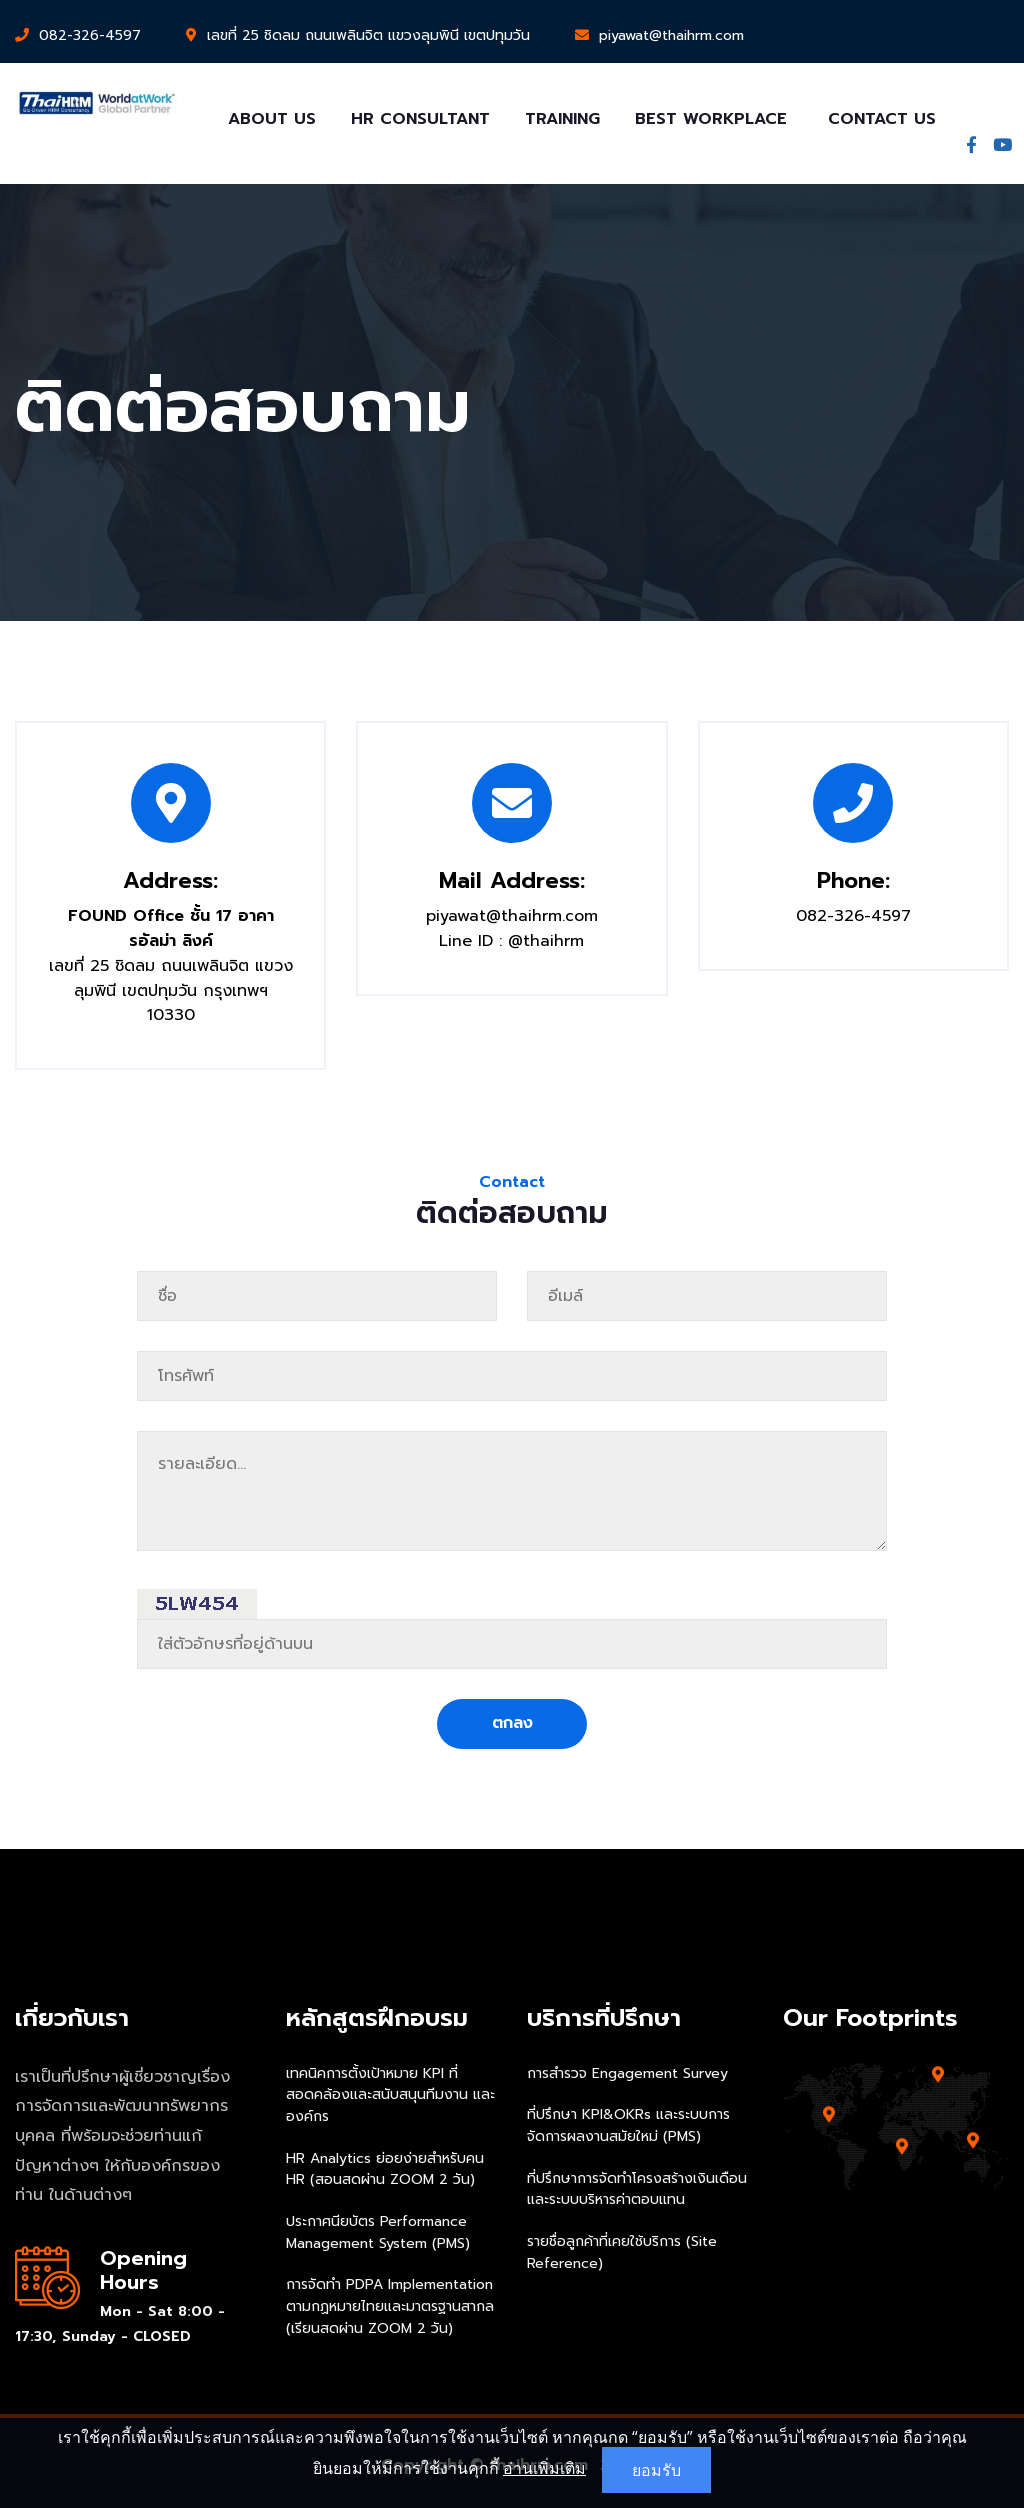  What do you see at coordinates (659, 35) in the screenshot?
I see `piyawat@thaihrm.com` at bounding box center [659, 35].